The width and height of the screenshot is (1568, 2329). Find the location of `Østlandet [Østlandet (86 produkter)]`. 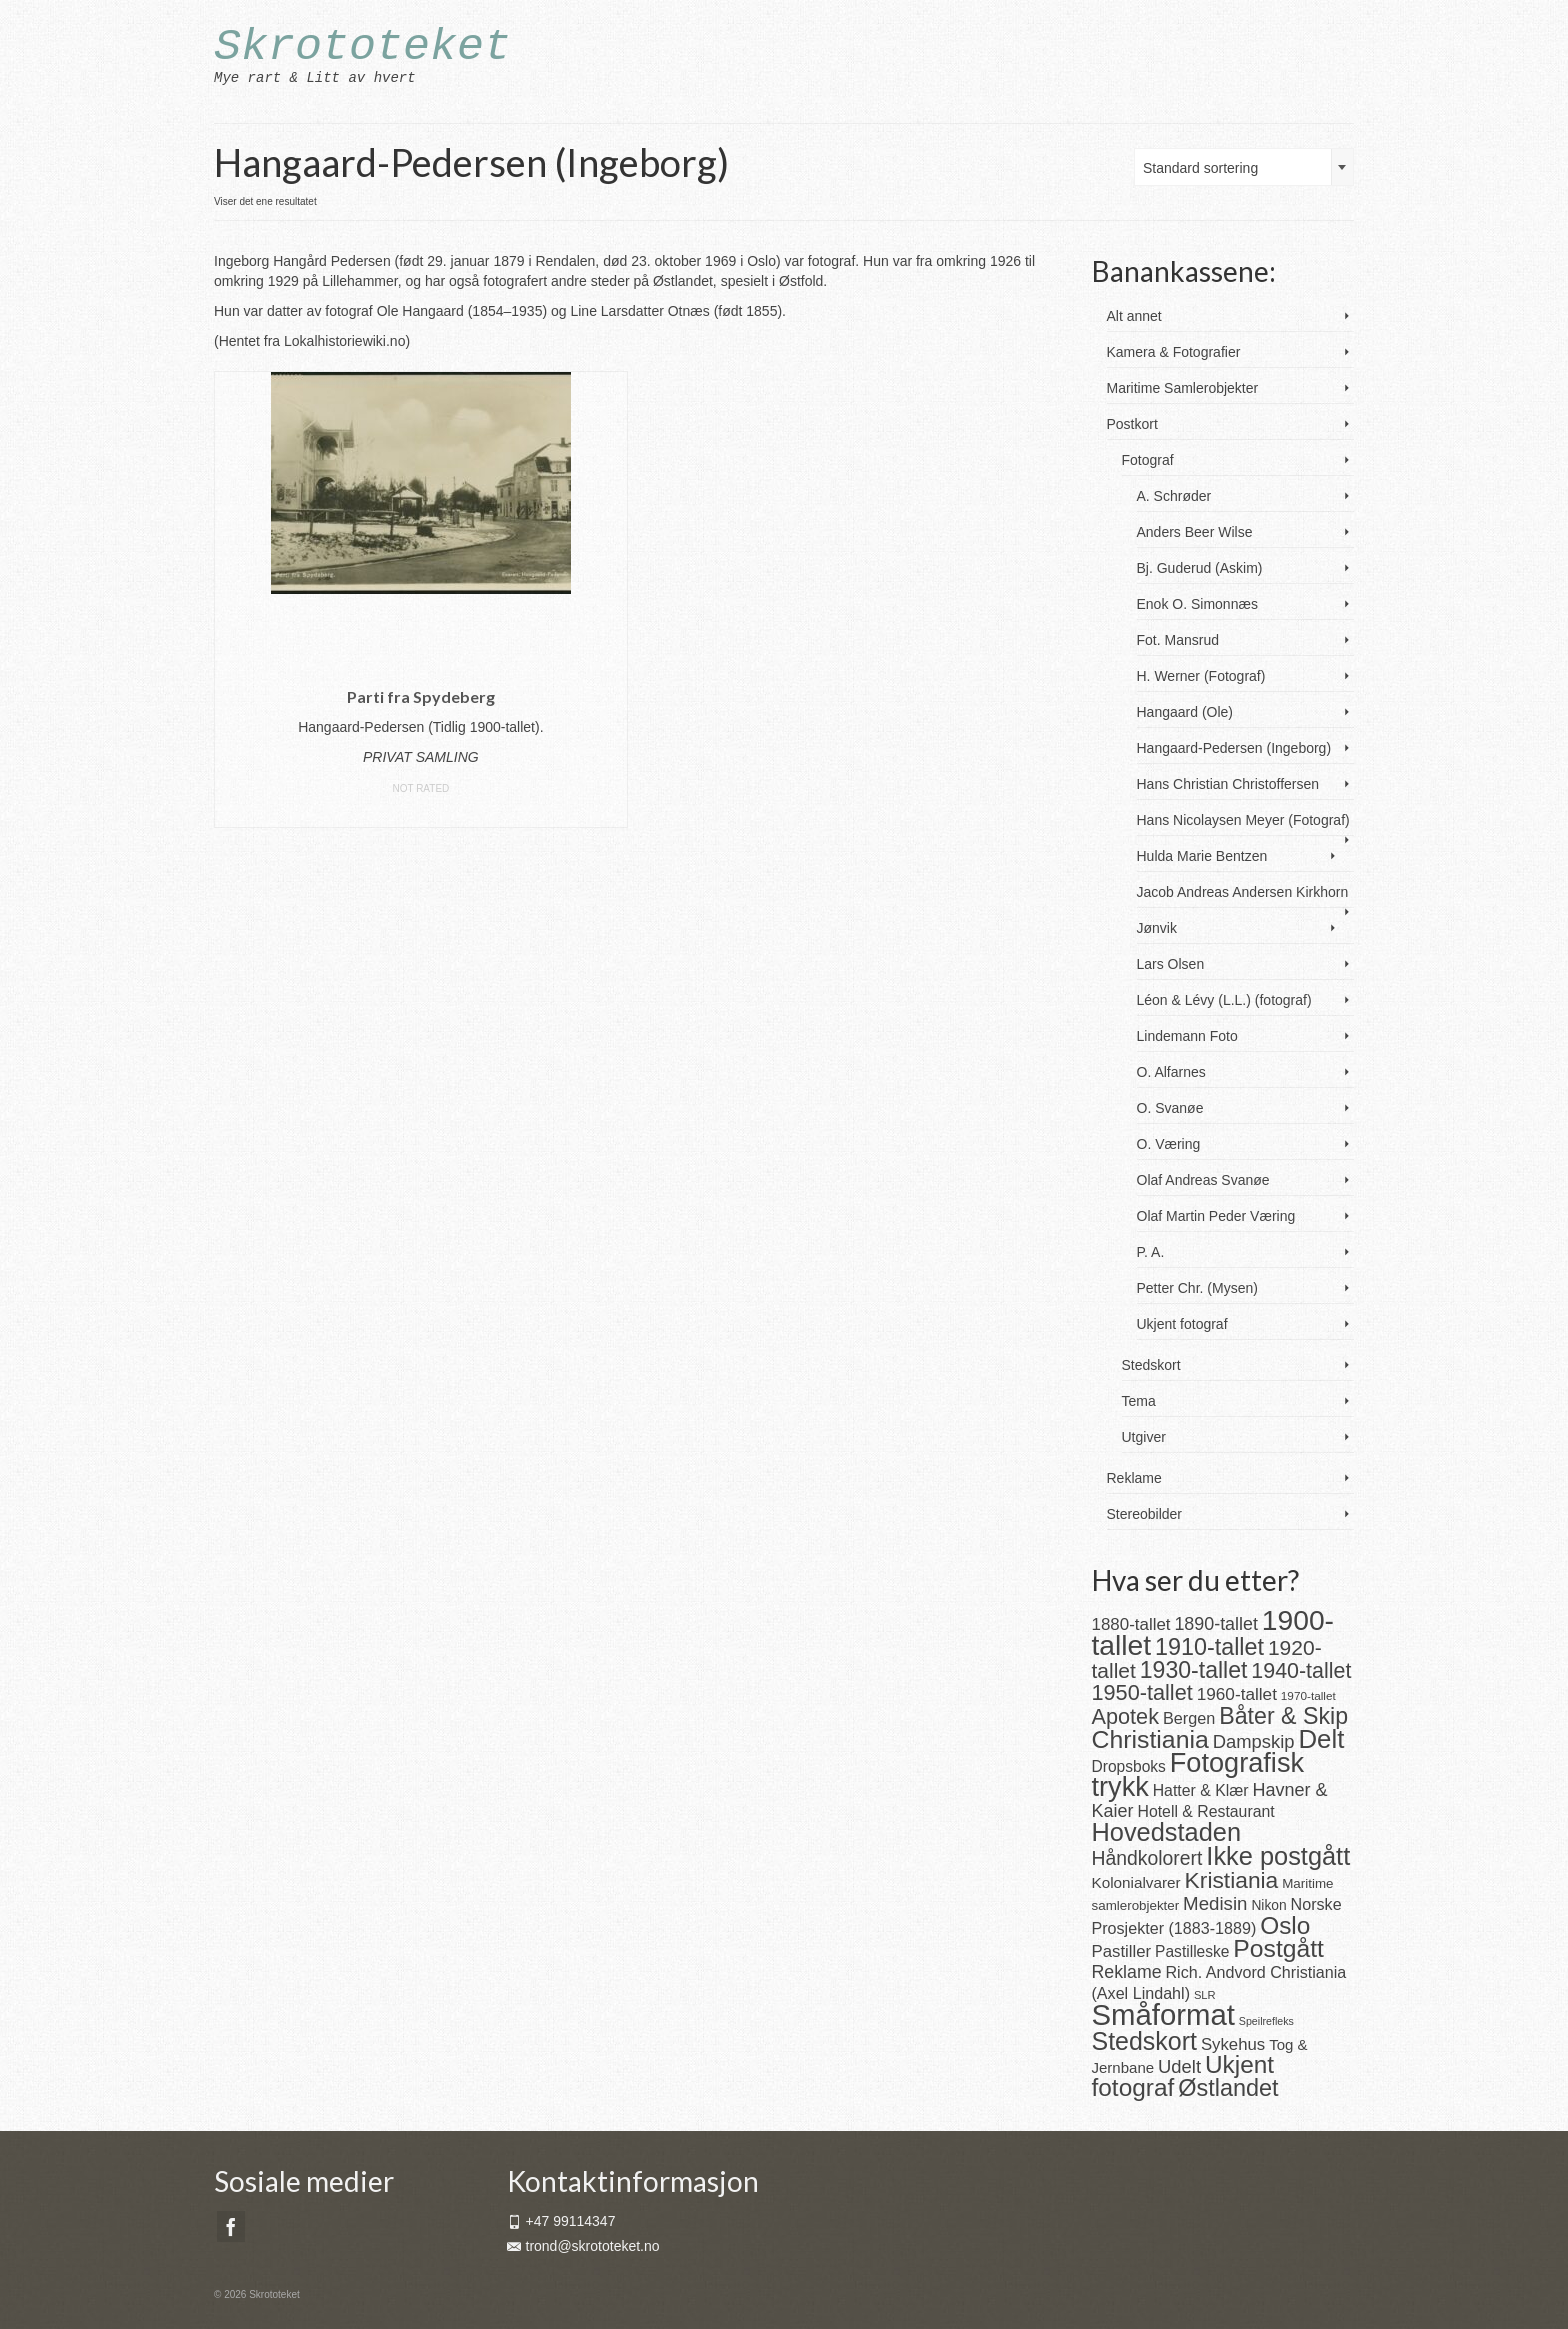

Østlandet [Østlandet (86 produkter)] is located at coordinates (1228, 2088).